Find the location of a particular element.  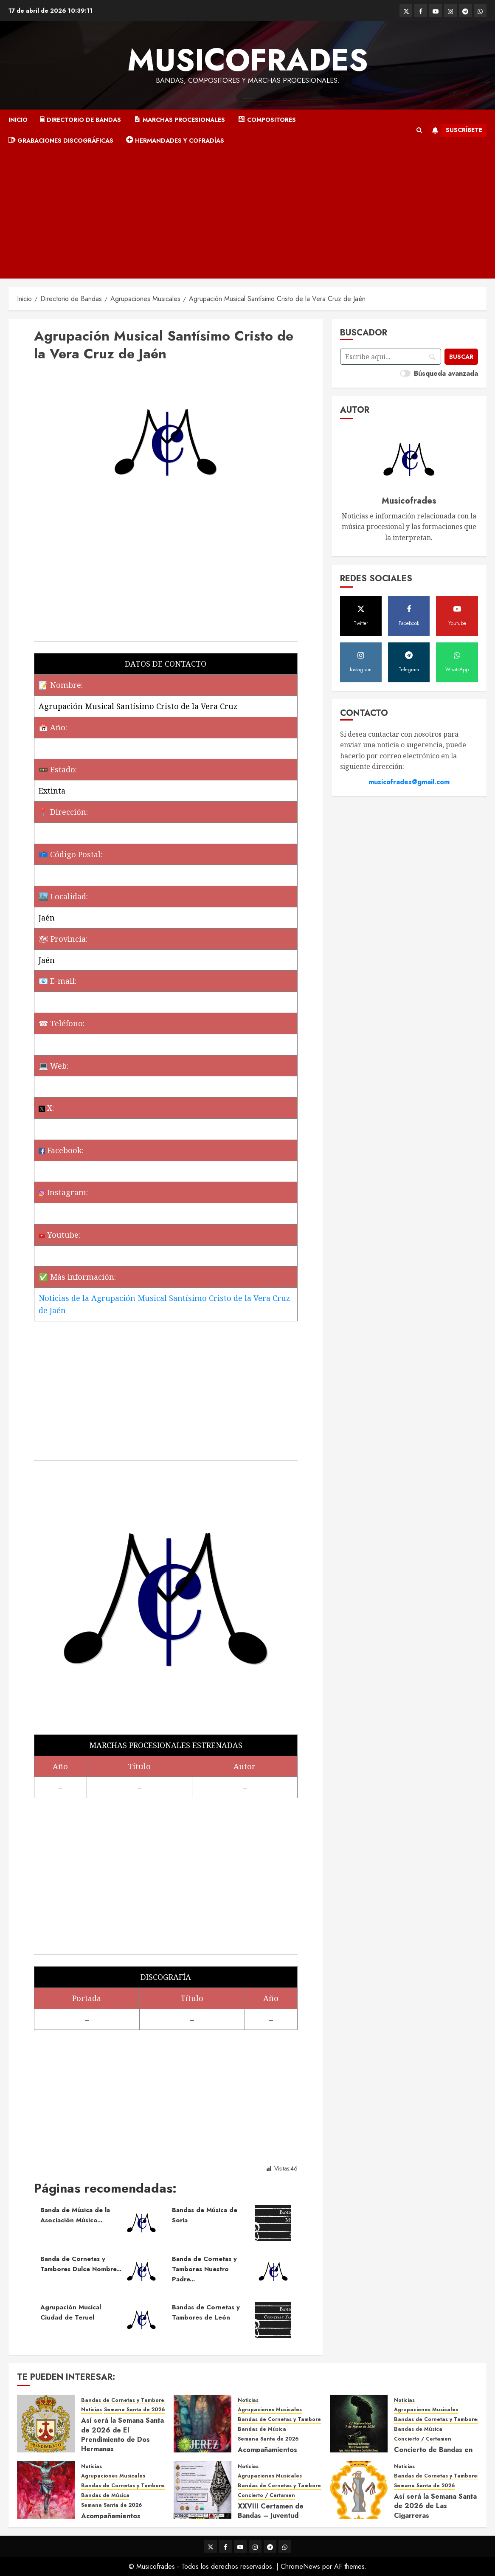

[Así será la Semana Santa de 2026 de El Prendimiento de Dos Hermanas] is located at coordinates (46, 2423).